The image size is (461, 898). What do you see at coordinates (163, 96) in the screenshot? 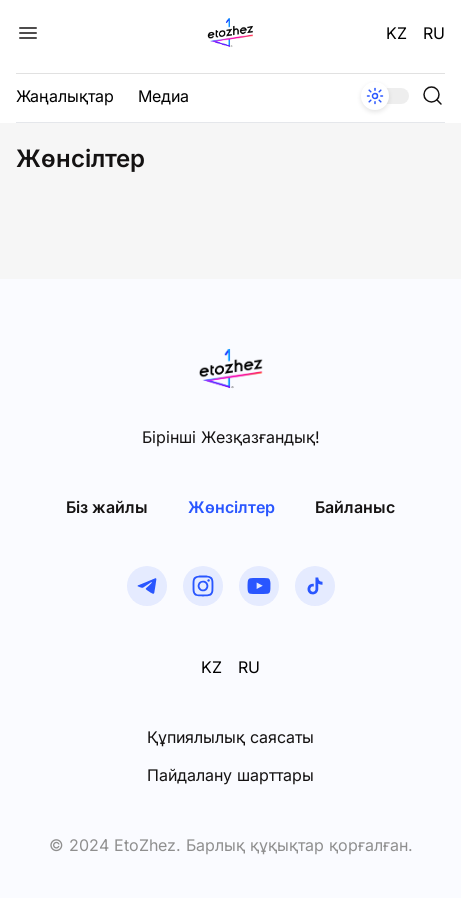
I see `Медиа` at bounding box center [163, 96].